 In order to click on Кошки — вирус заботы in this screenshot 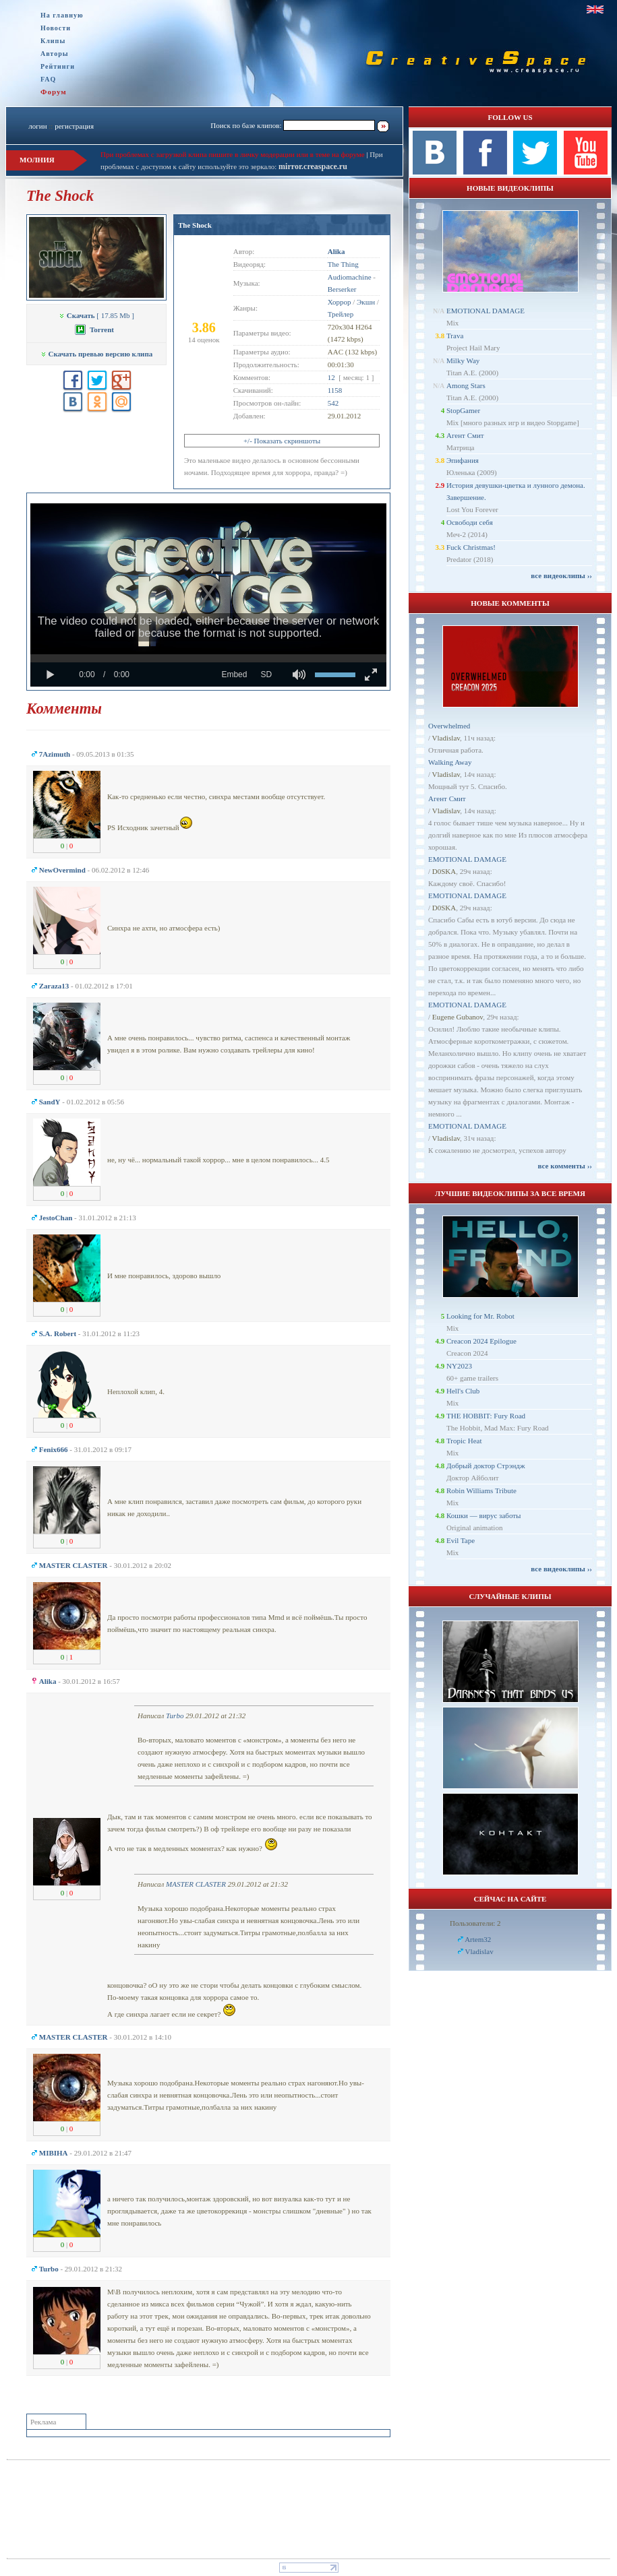, I will do `click(483, 1515)`.